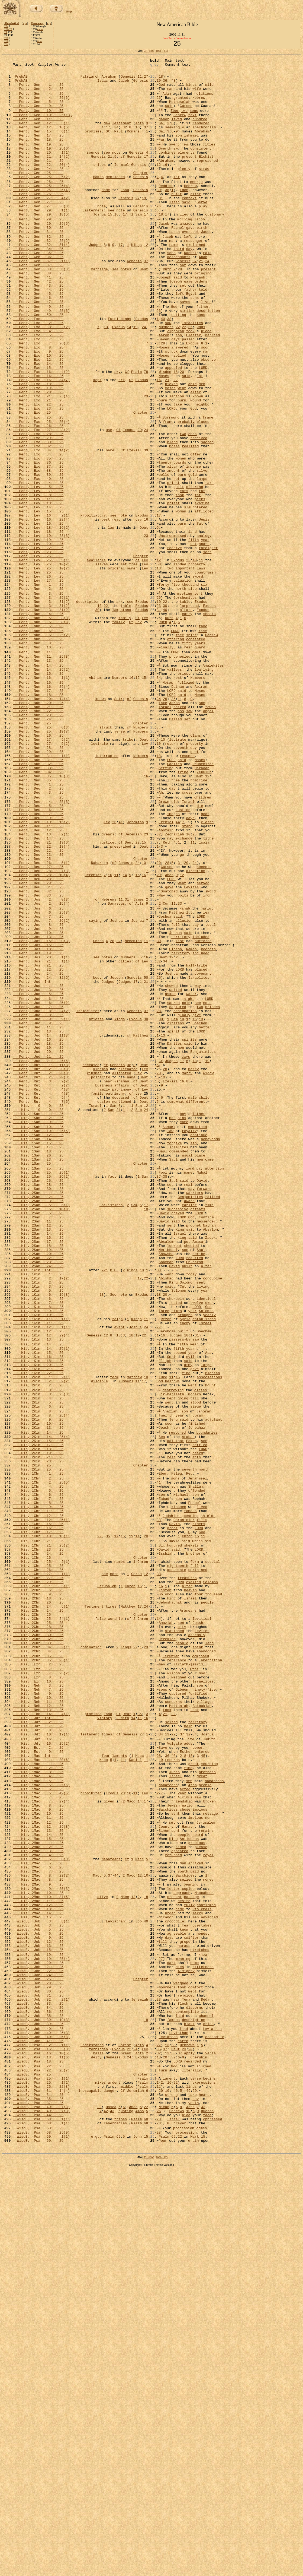 The image size is (303, 2576). Describe the element at coordinates (38, 682) in the screenshot. I see `Pent, Lev 27: 25` at that location.